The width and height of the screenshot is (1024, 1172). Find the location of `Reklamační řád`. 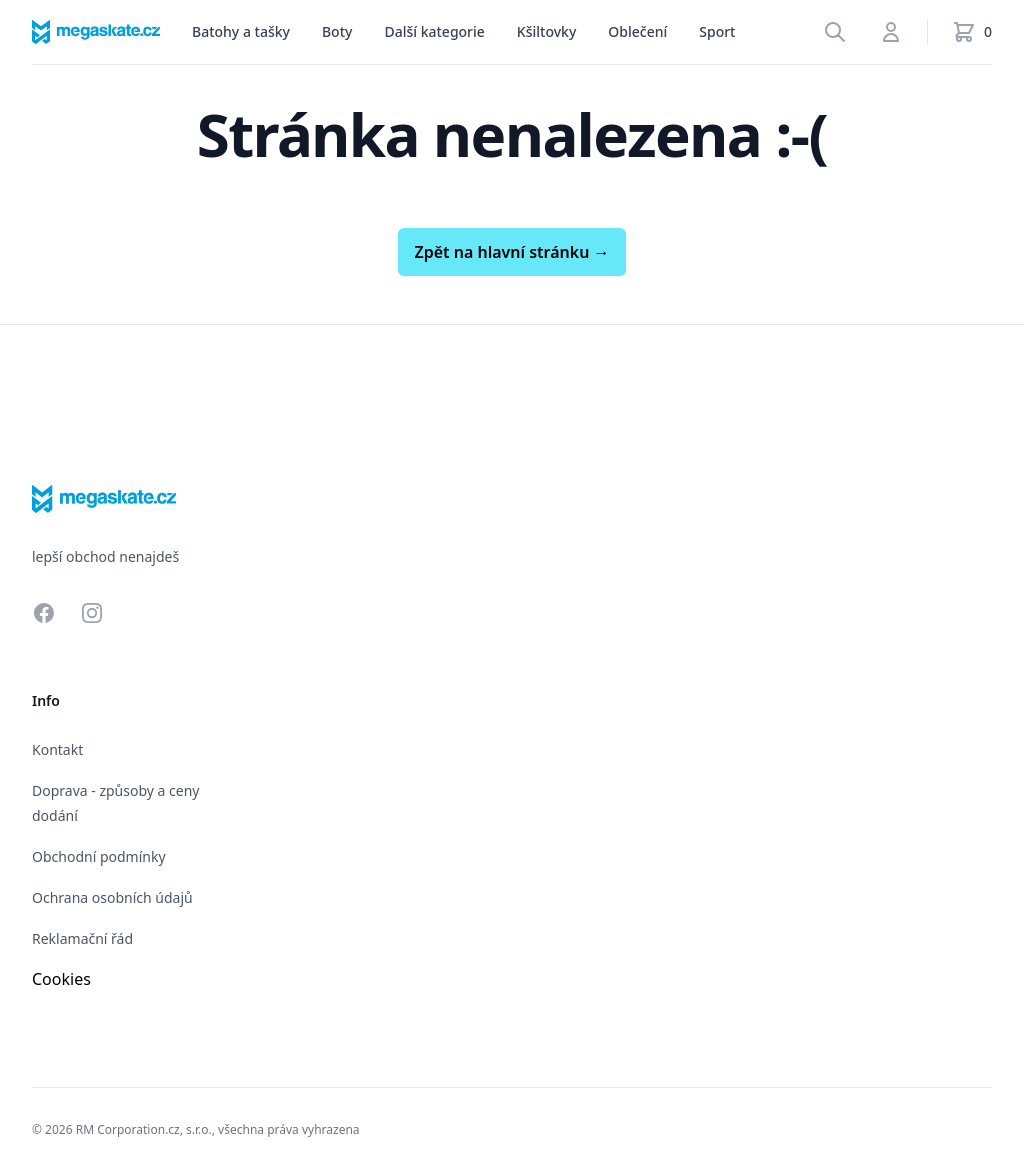

Reklamační řád is located at coordinates (82, 938).